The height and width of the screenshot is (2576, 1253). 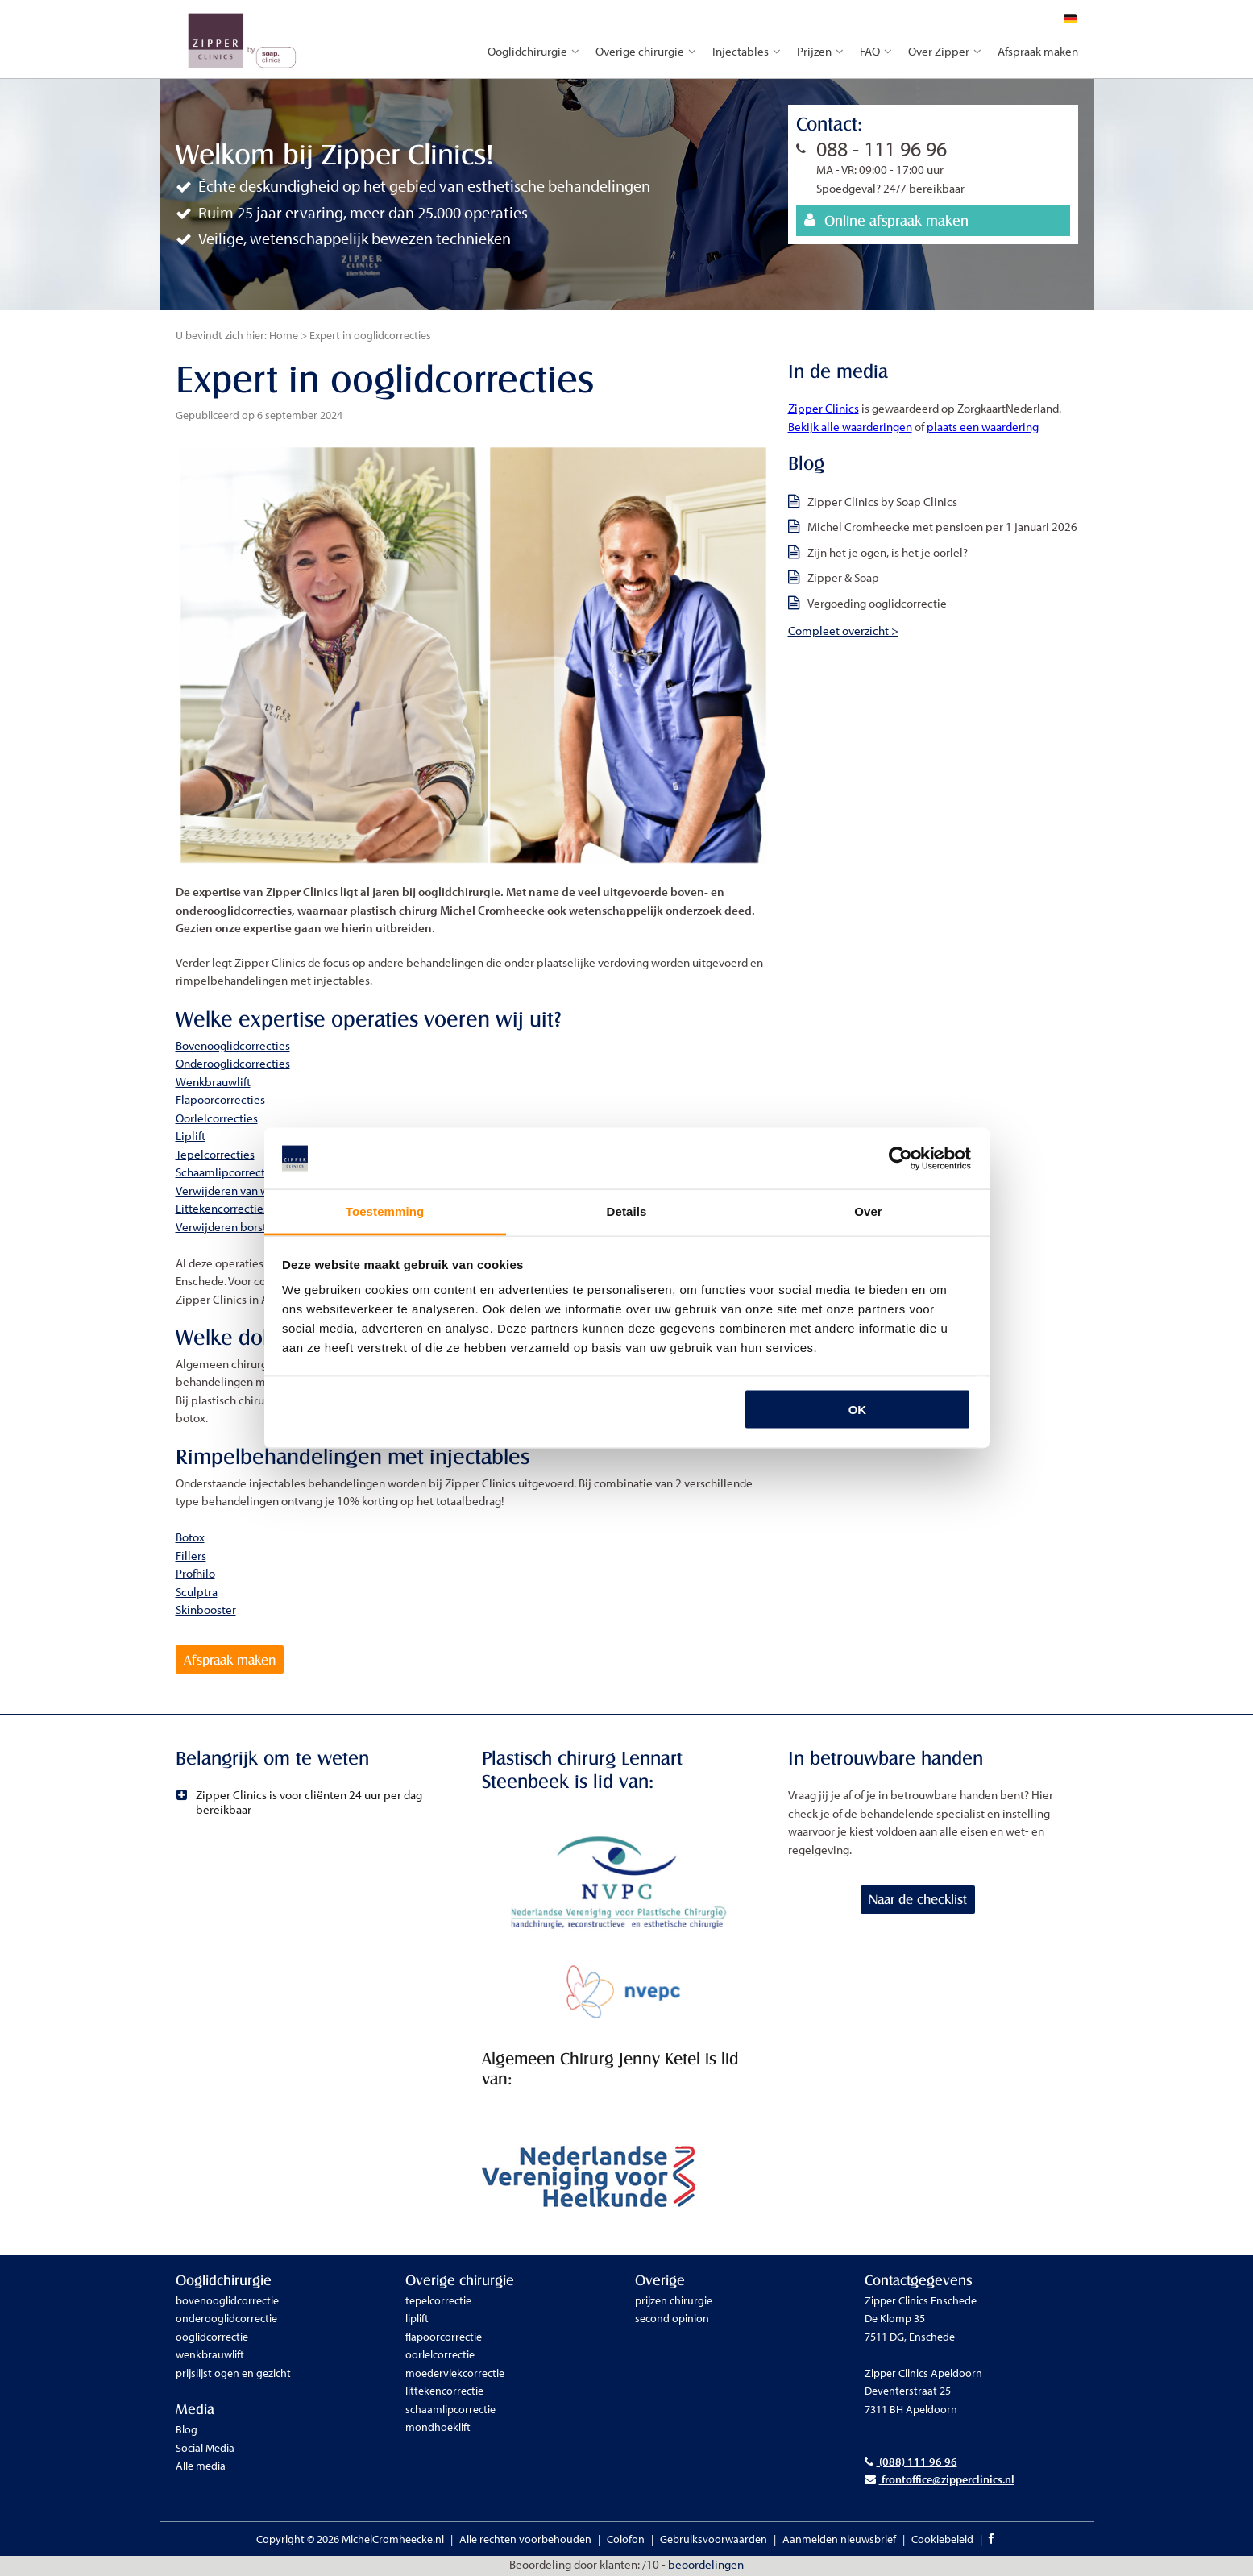 What do you see at coordinates (857, 1409) in the screenshot?
I see `OK` at bounding box center [857, 1409].